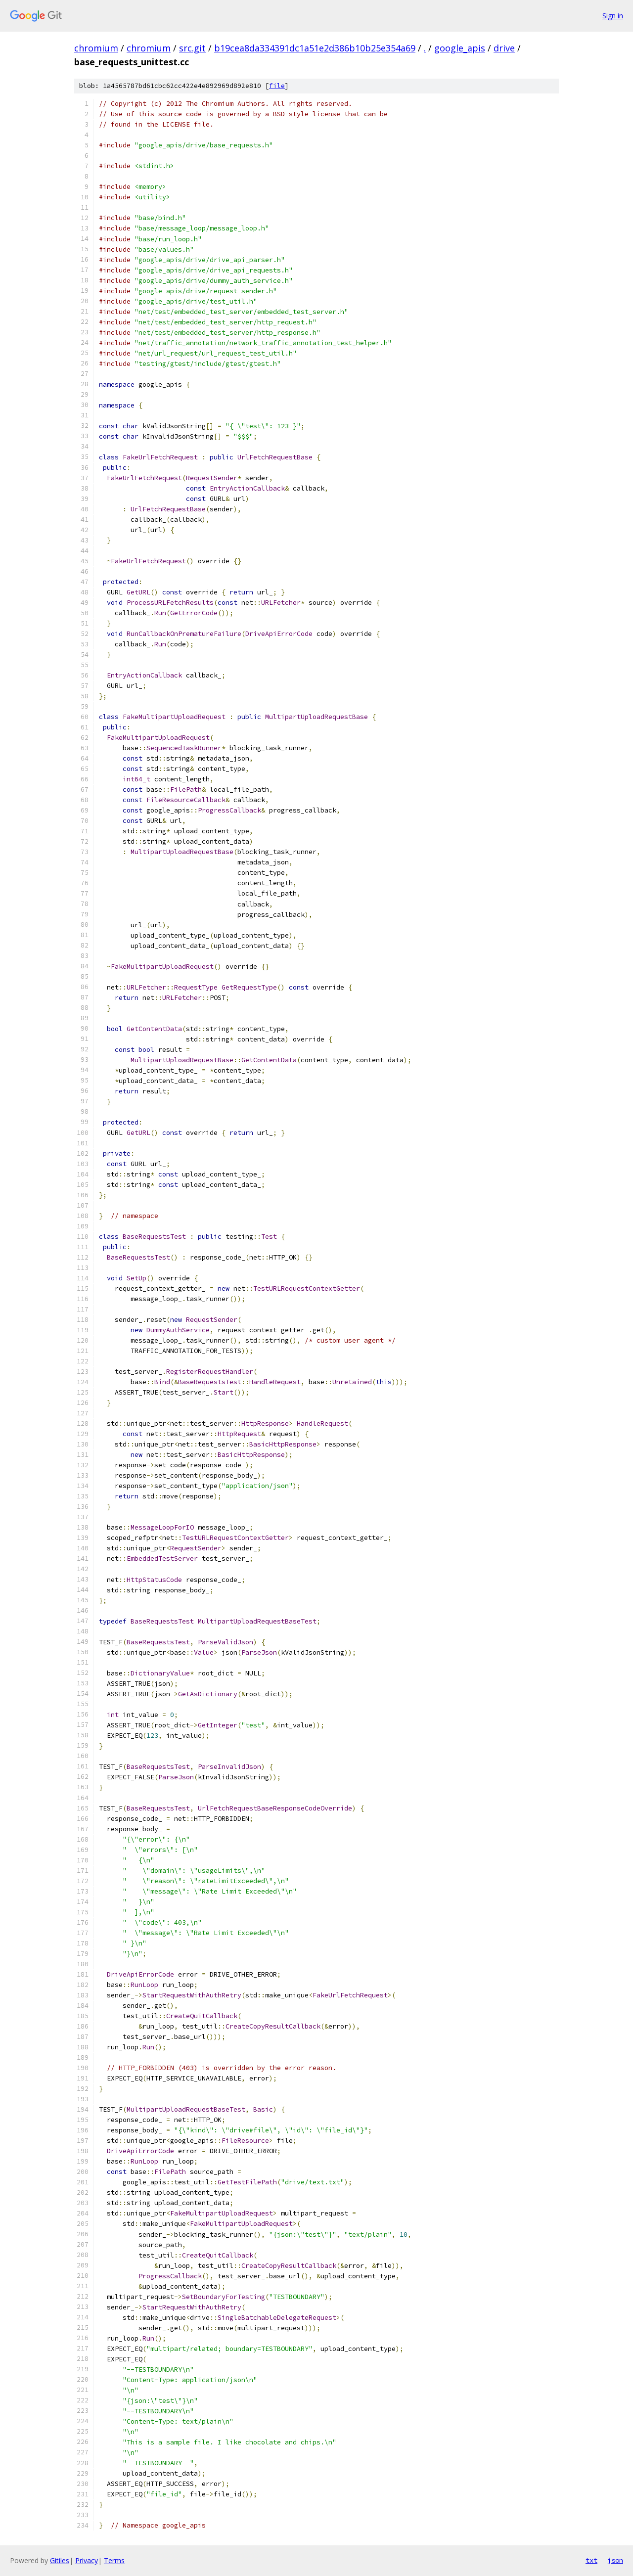 The width and height of the screenshot is (633, 2576). I want to click on Sign in, so click(612, 15).